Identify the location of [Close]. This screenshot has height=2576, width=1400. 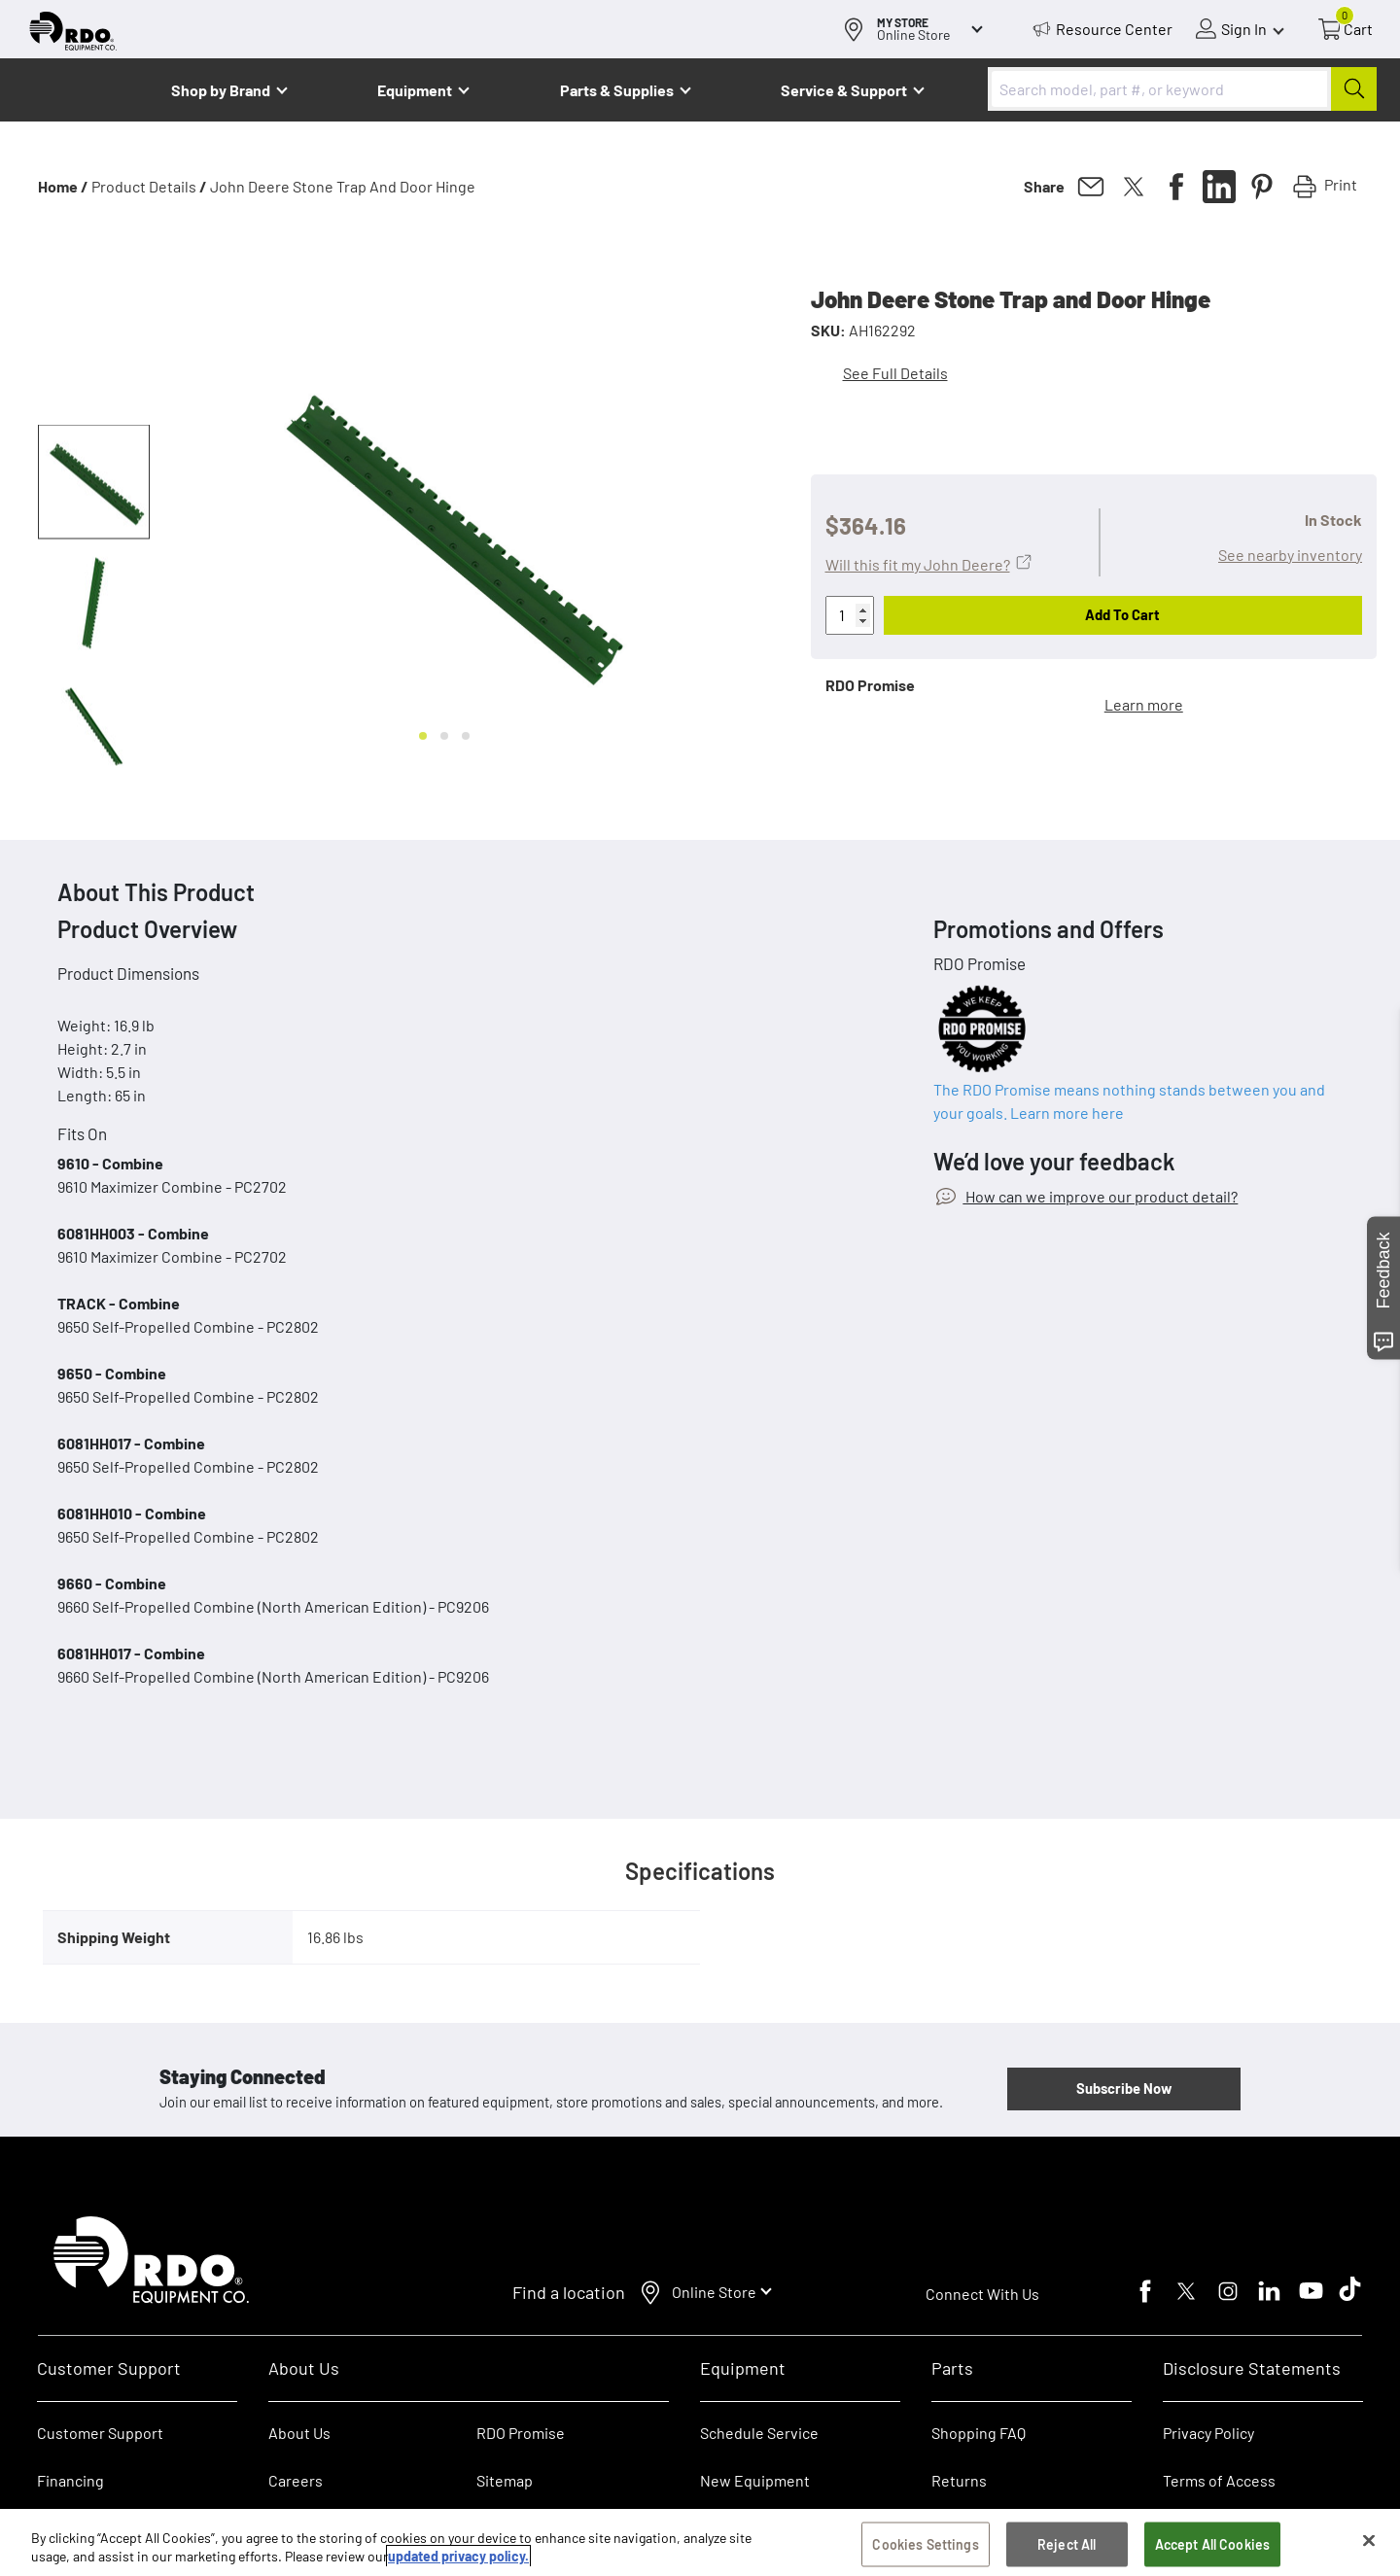
(1369, 2541).